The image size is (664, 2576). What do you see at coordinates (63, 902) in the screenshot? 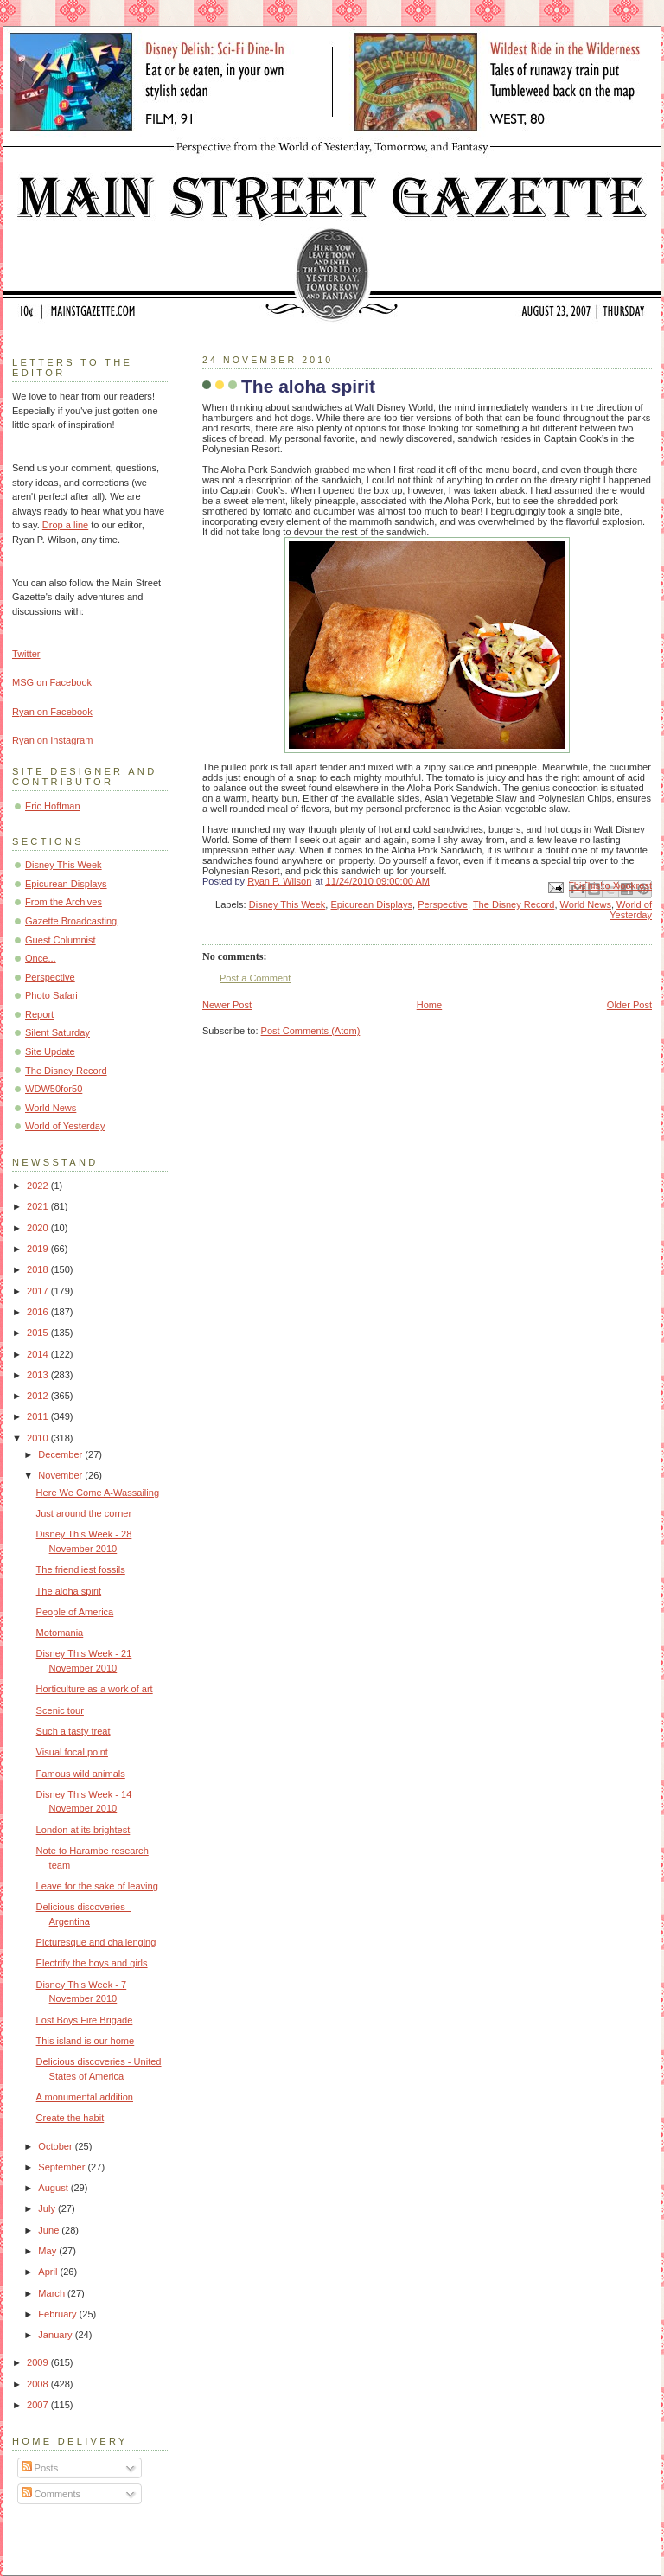
I see `From the Archives` at bounding box center [63, 902].